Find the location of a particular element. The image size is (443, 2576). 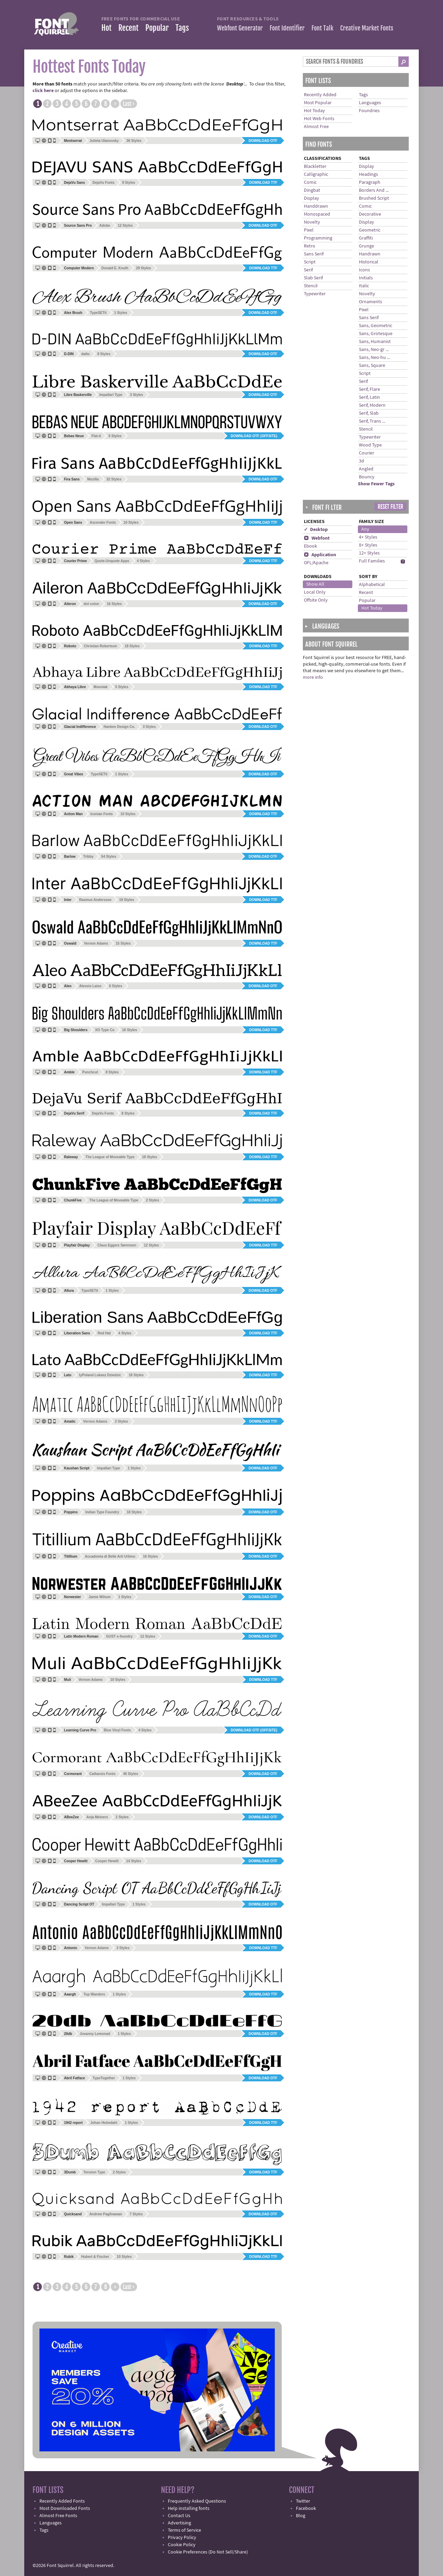

Adobe is located at coordinates (104, 225).